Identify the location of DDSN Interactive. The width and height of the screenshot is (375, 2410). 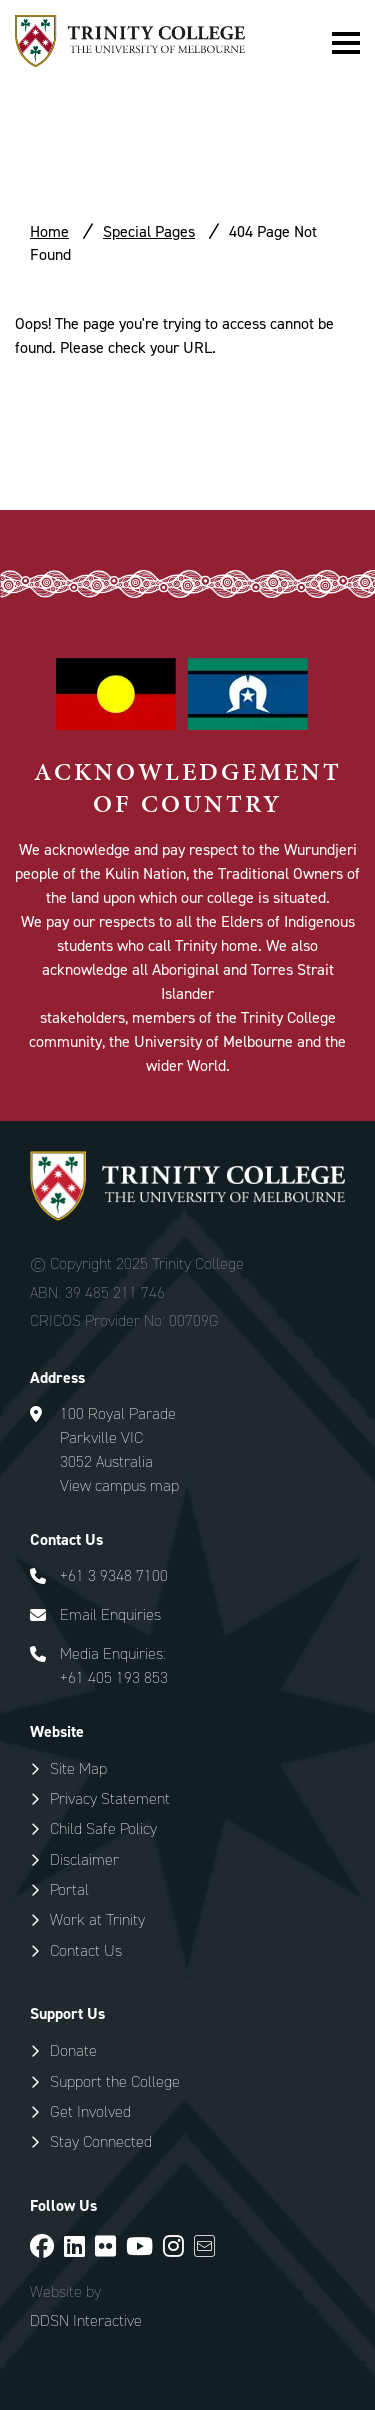
(86, 2321).